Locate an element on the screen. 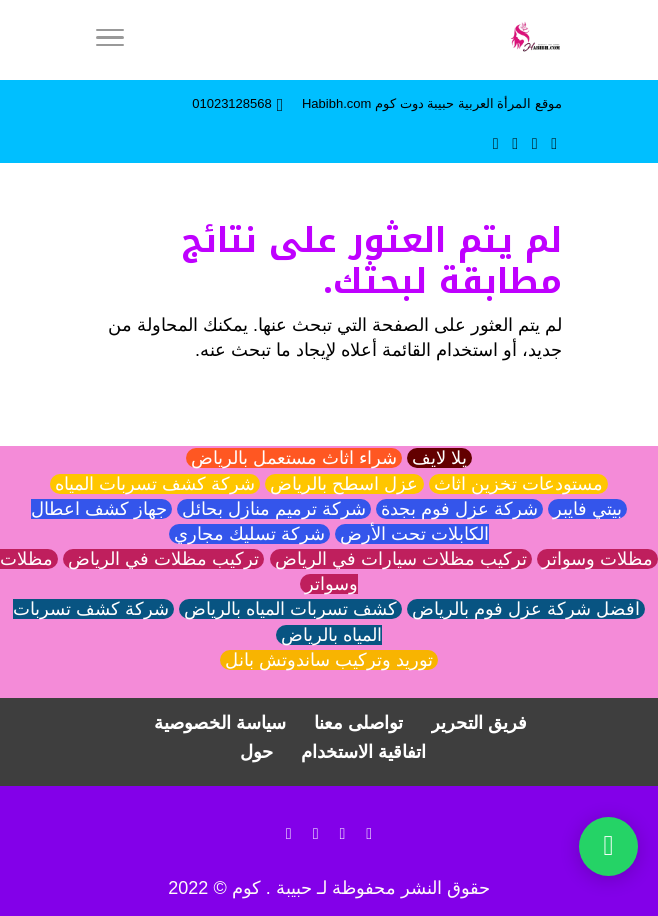 The height and width of the screenshot is (916, 658). شركة كشف تسربات المياه is located at coordinates (155, 484).